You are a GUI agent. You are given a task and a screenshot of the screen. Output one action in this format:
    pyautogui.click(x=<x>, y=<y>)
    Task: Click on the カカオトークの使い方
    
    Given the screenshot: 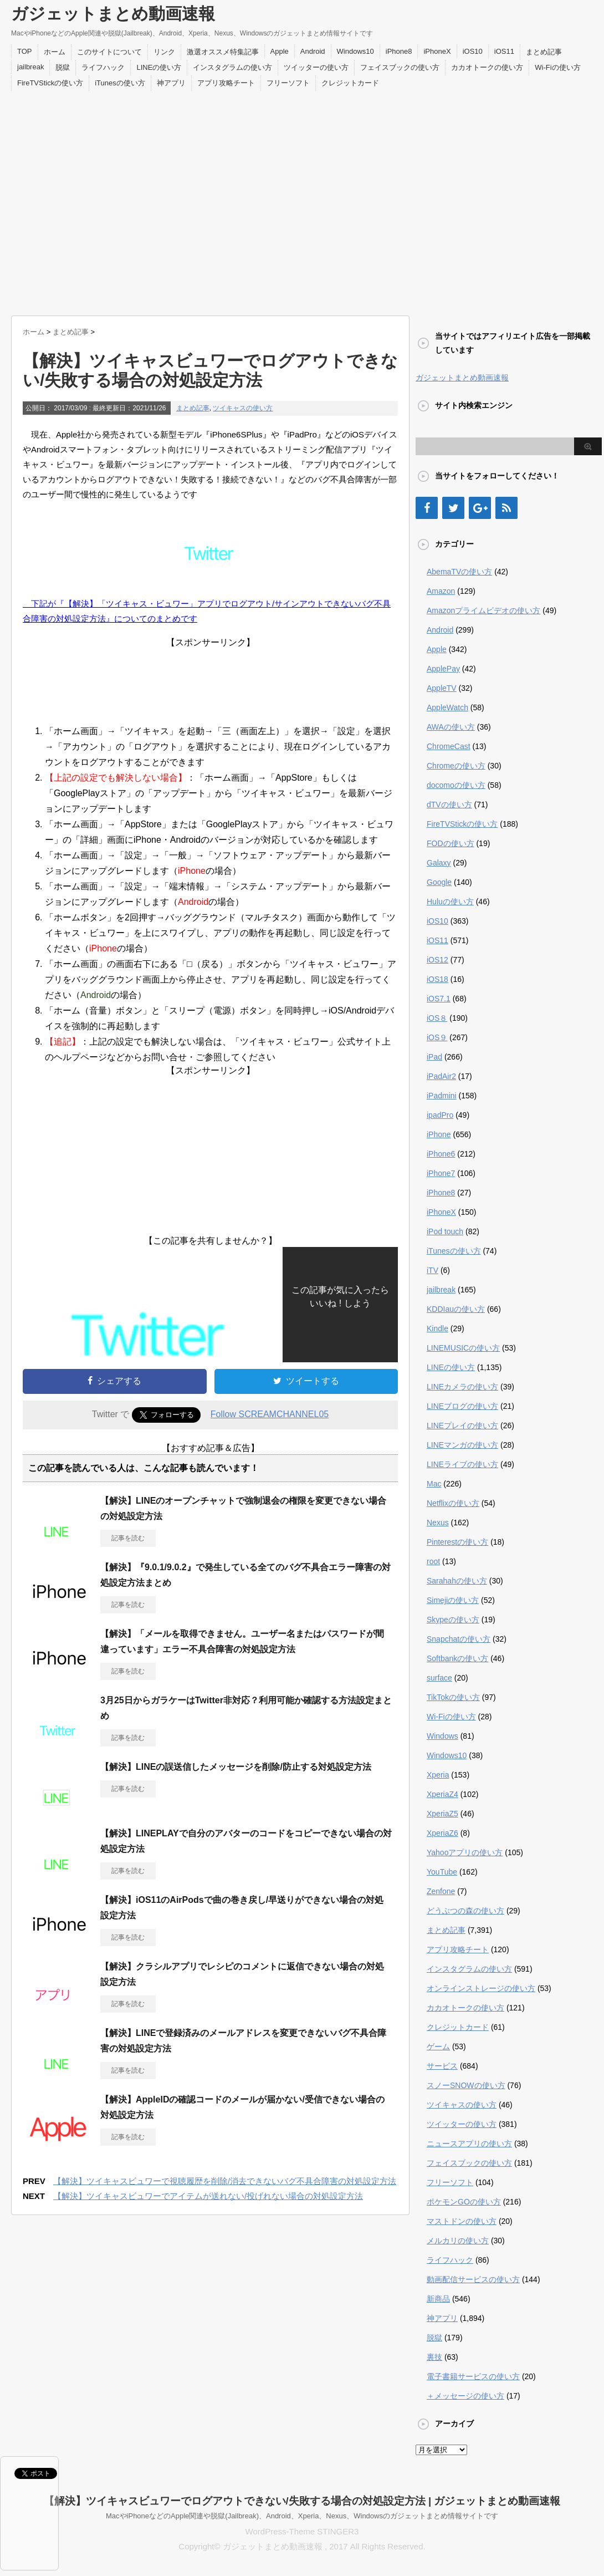 What is the action you would take?
    pyautogui.click(x=487, y=67)
    